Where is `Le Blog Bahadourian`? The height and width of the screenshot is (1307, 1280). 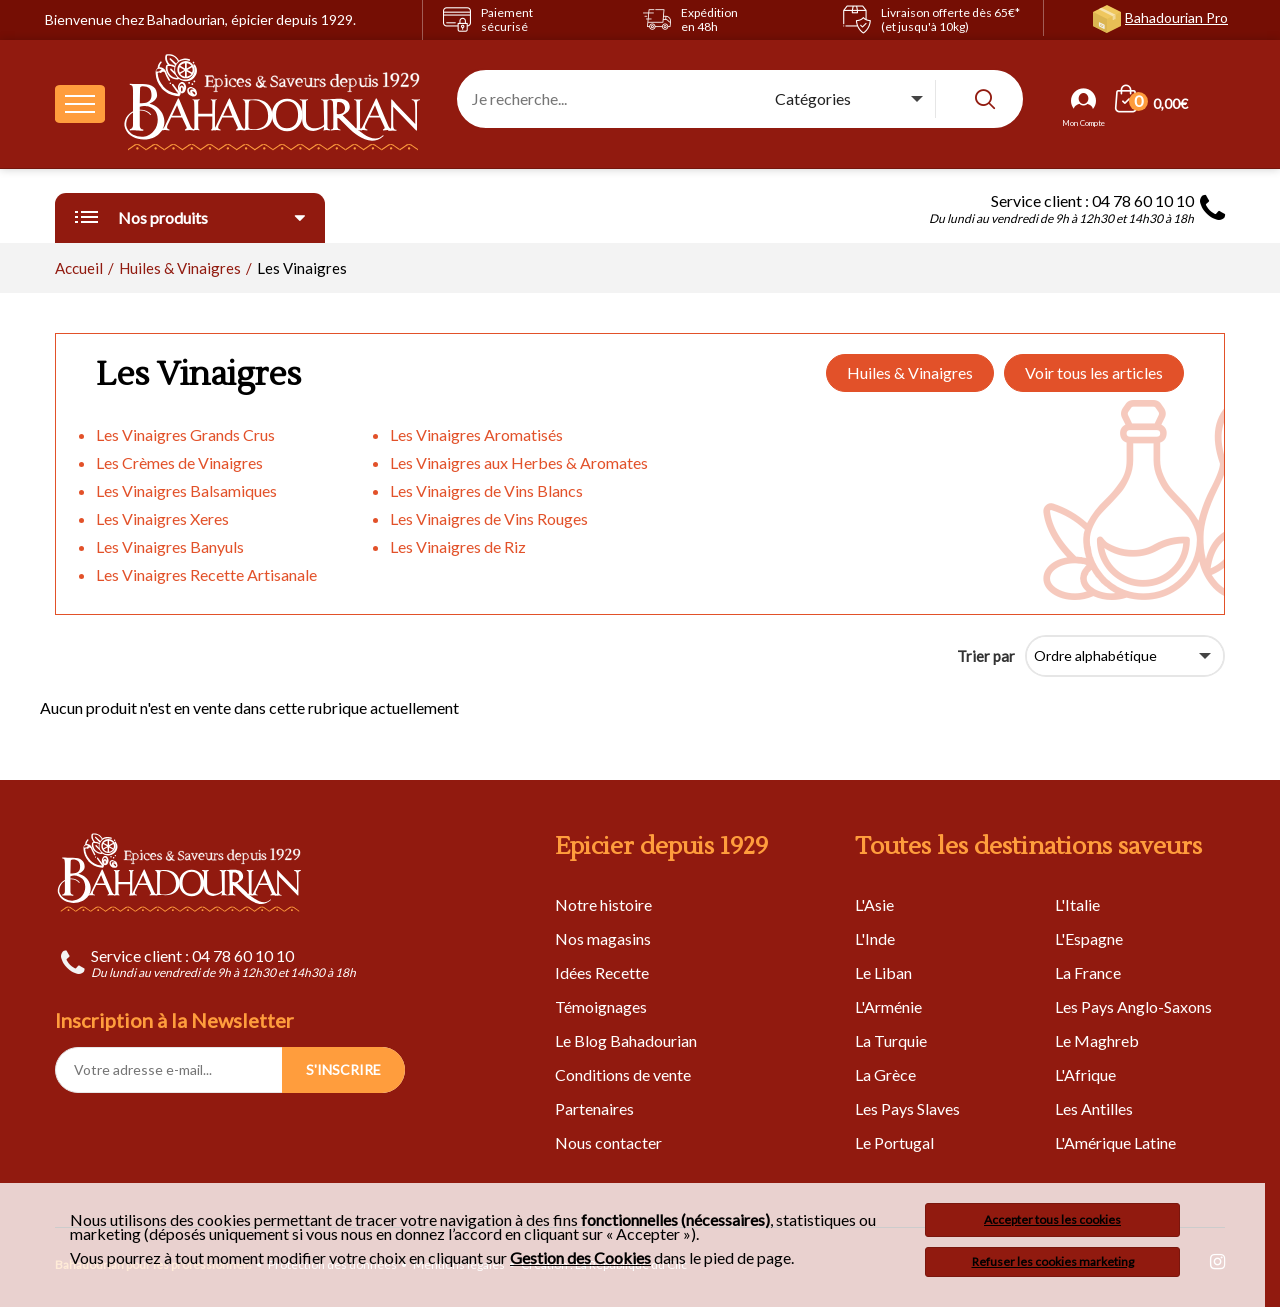
Le Blog Bahadourian is located at coordinates (626, 1040).